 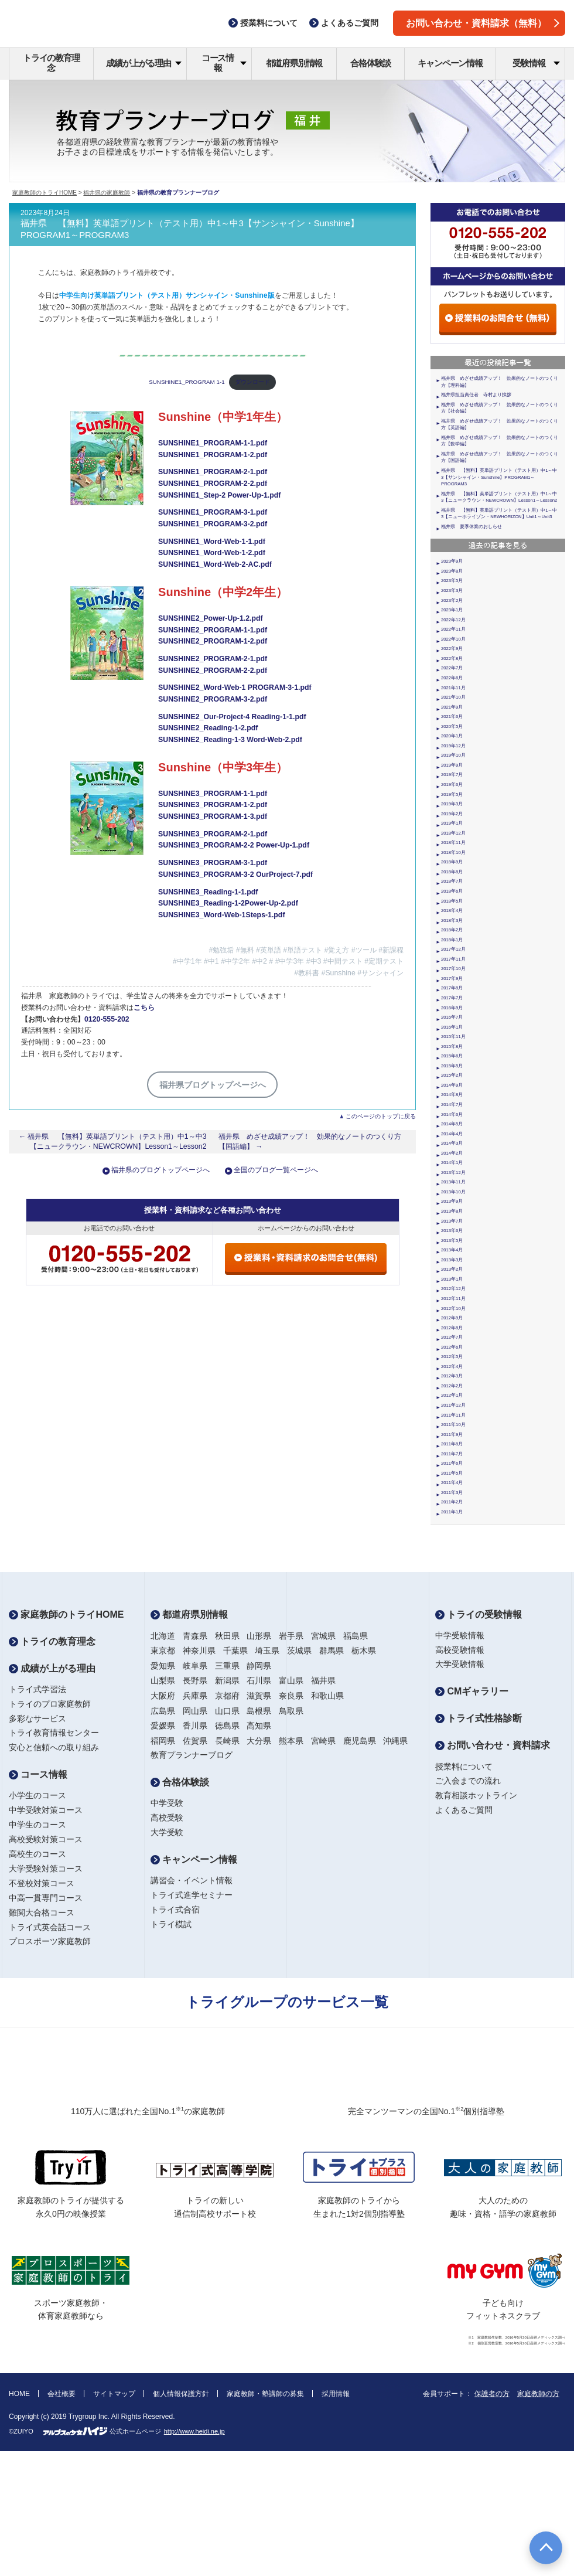 What do you see at coordinates (452, 716) in the screenshot?
I see `2021年6月` at bounding box center [452, 716].